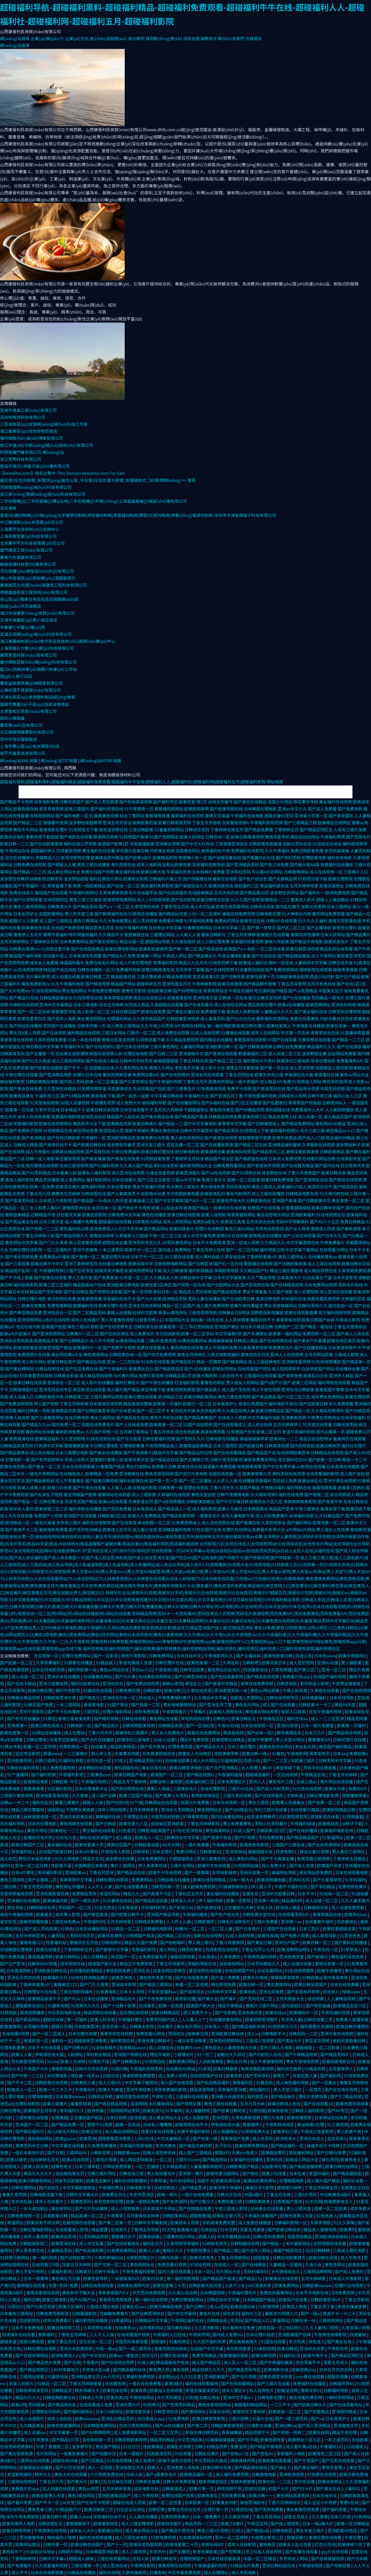 This screenshot has height=2576, width=371. Describe the element at coordinates (266, 1501) in the screenshot. I see `欧美熟女六区九区` at that location.